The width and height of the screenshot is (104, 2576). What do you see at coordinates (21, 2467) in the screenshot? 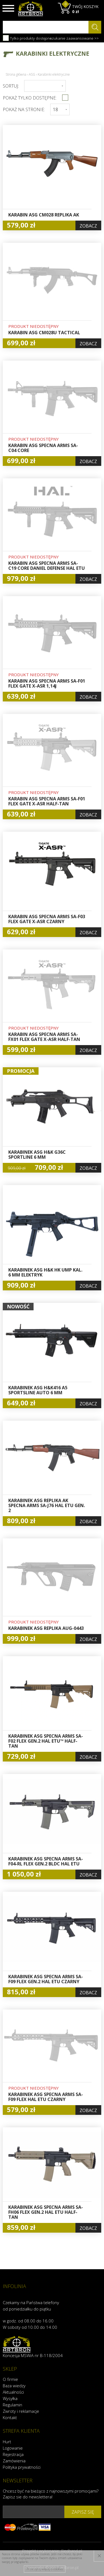
I see `Polityka prywatności` at bounding box center [21, 2467].